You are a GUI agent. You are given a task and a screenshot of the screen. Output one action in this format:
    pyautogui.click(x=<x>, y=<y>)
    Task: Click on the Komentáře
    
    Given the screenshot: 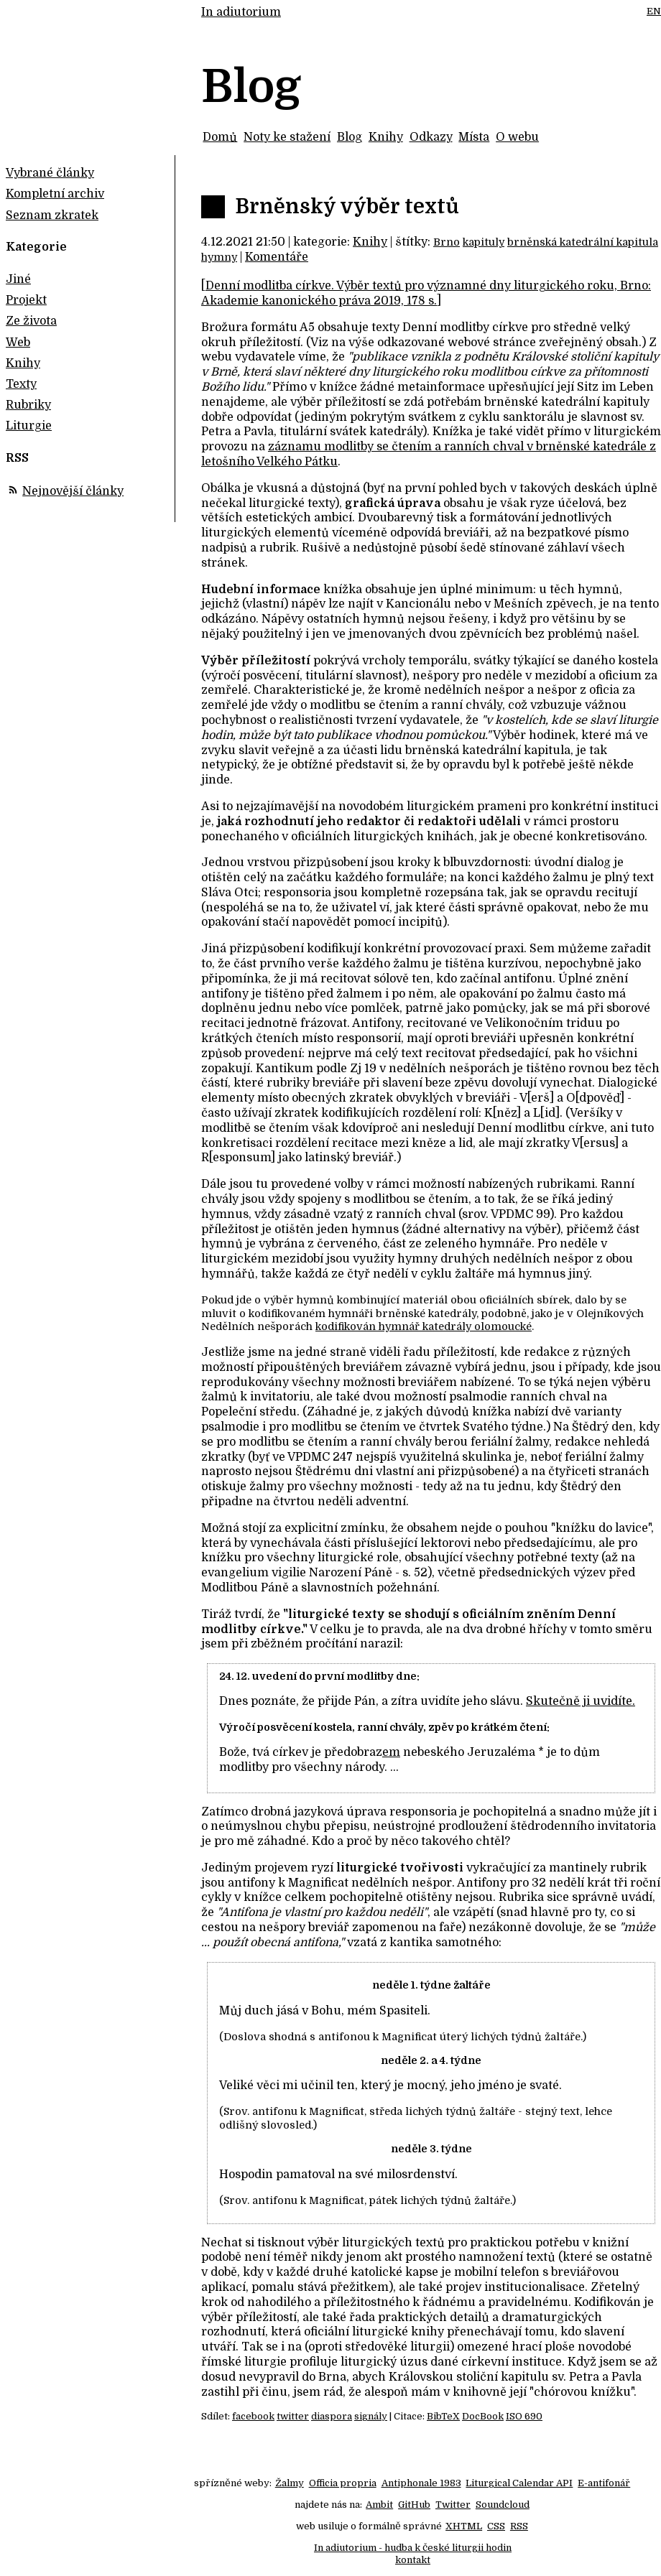 What is the action you would take?
    pyautogui.click(x=276, y=257)
    